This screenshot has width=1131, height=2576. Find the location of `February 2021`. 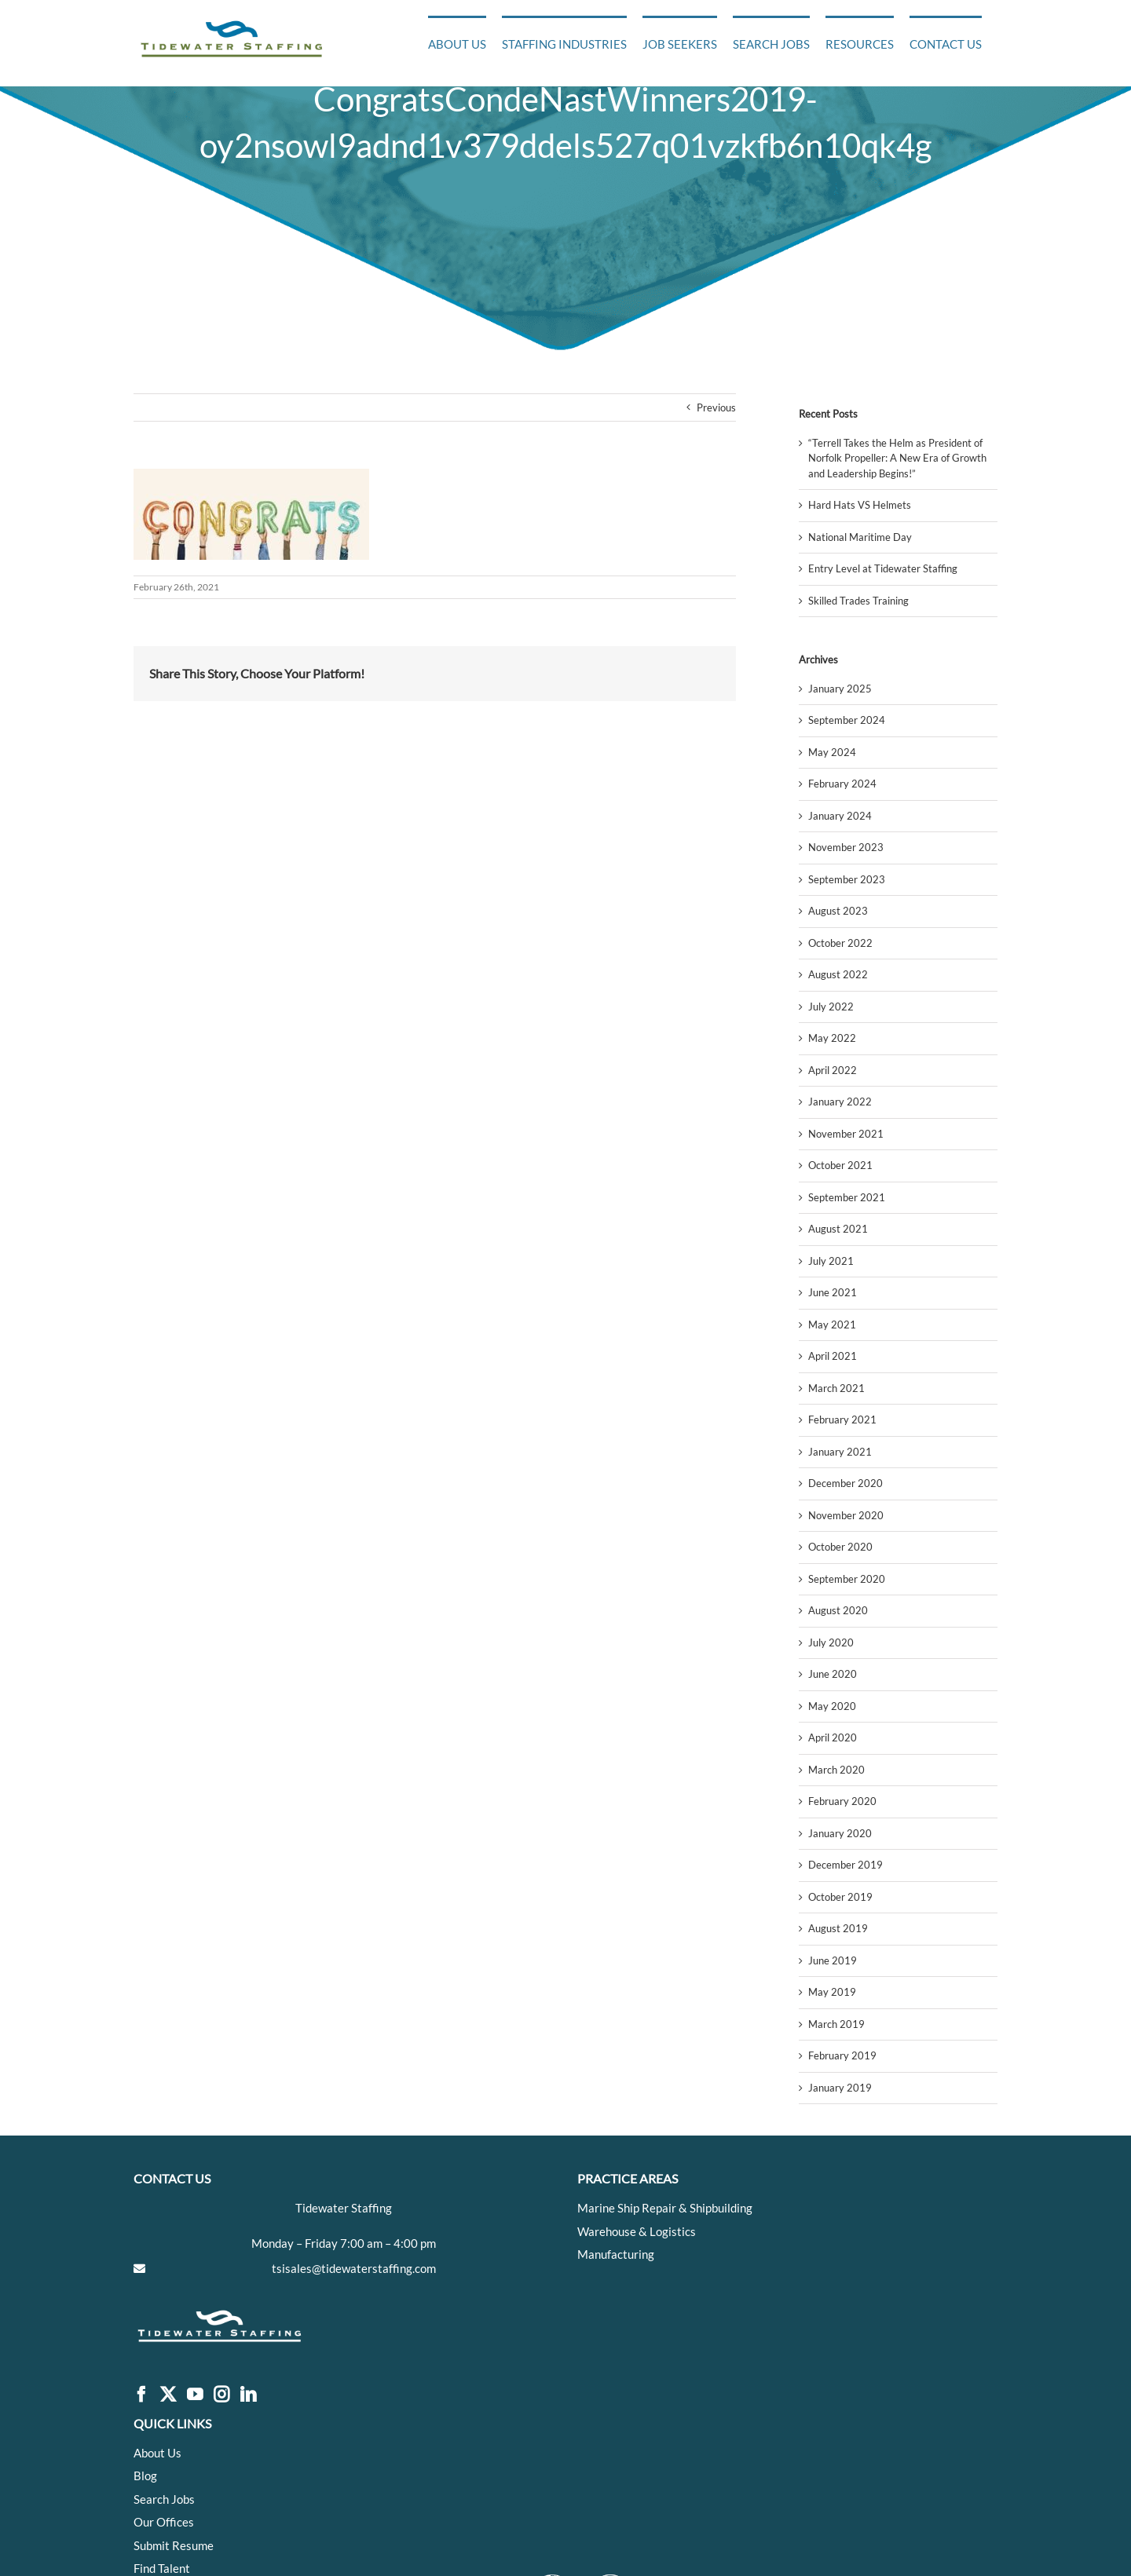

February 2021 is located at coordinates (842, 1419).